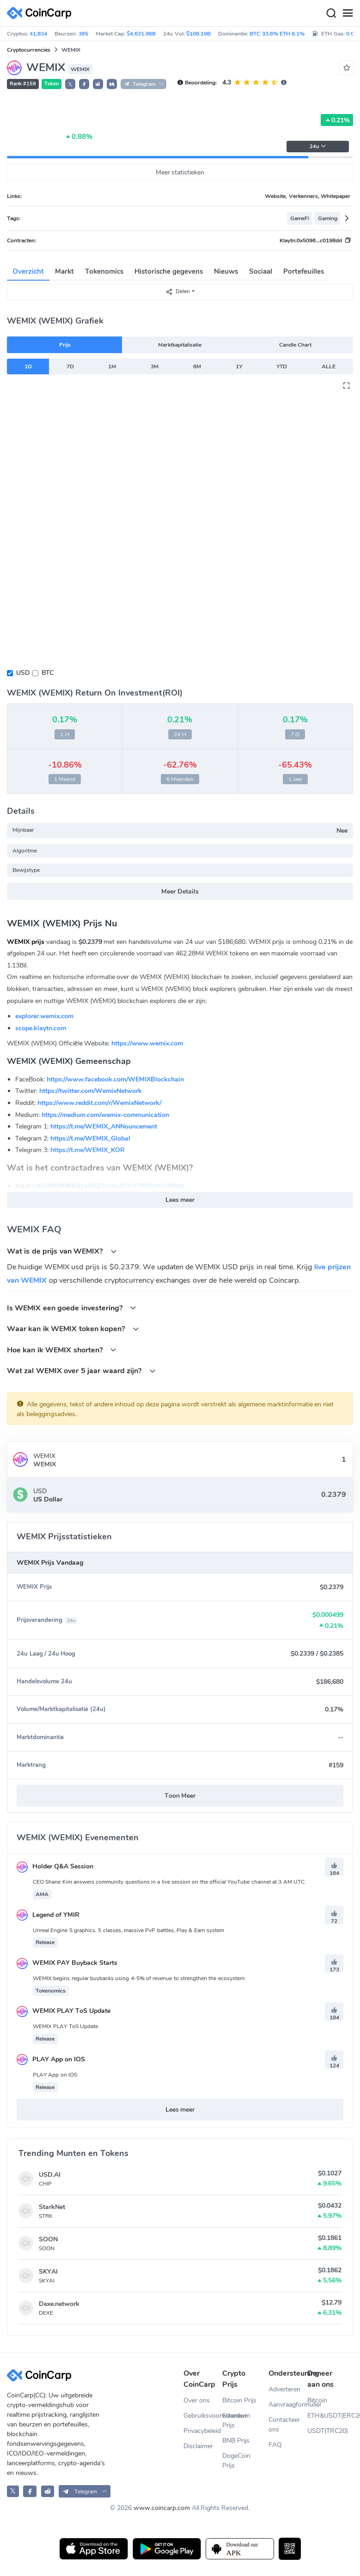 The image size is (360, 2576). Describe the element at coordinates (277, 33) in the screenshot. I see `BTC 33.6% ETH 6.1%` at that location.